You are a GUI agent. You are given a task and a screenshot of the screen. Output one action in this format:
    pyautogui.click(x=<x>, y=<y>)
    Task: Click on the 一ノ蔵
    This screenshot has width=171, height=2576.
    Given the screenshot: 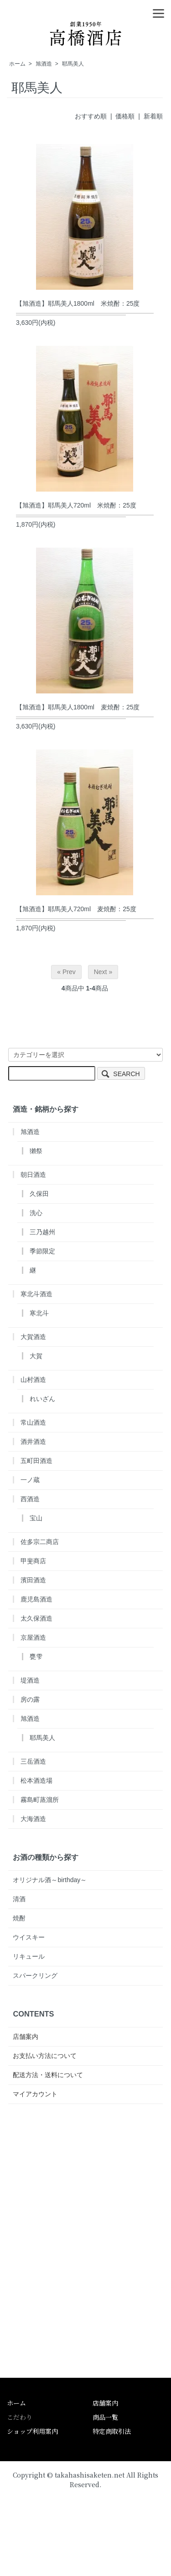 What is the action you would take?
    pyautogui.click(x=30, y=1479)
    